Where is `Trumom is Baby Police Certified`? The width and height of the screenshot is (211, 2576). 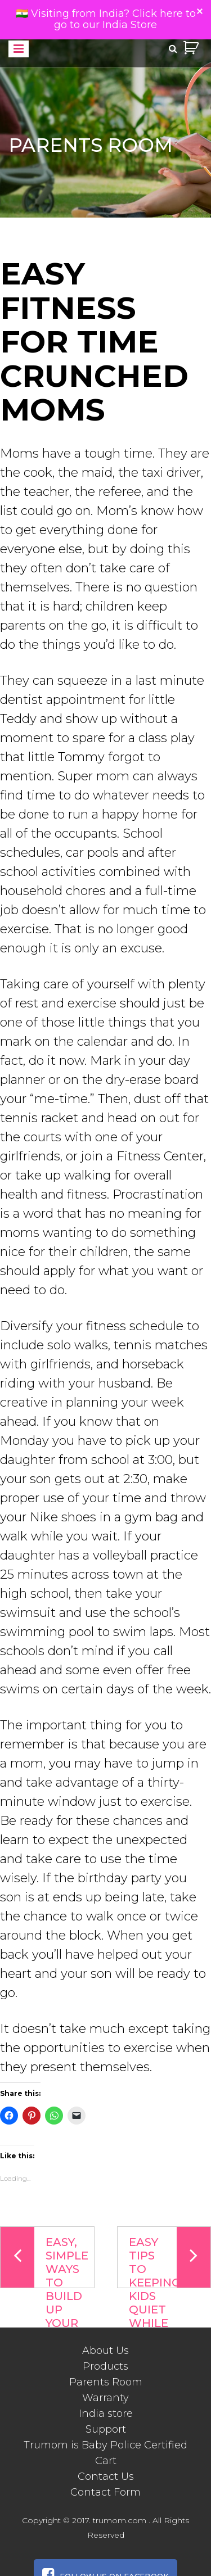 Trumom is Baby Police Certified is located at coordinates (105, 2445).